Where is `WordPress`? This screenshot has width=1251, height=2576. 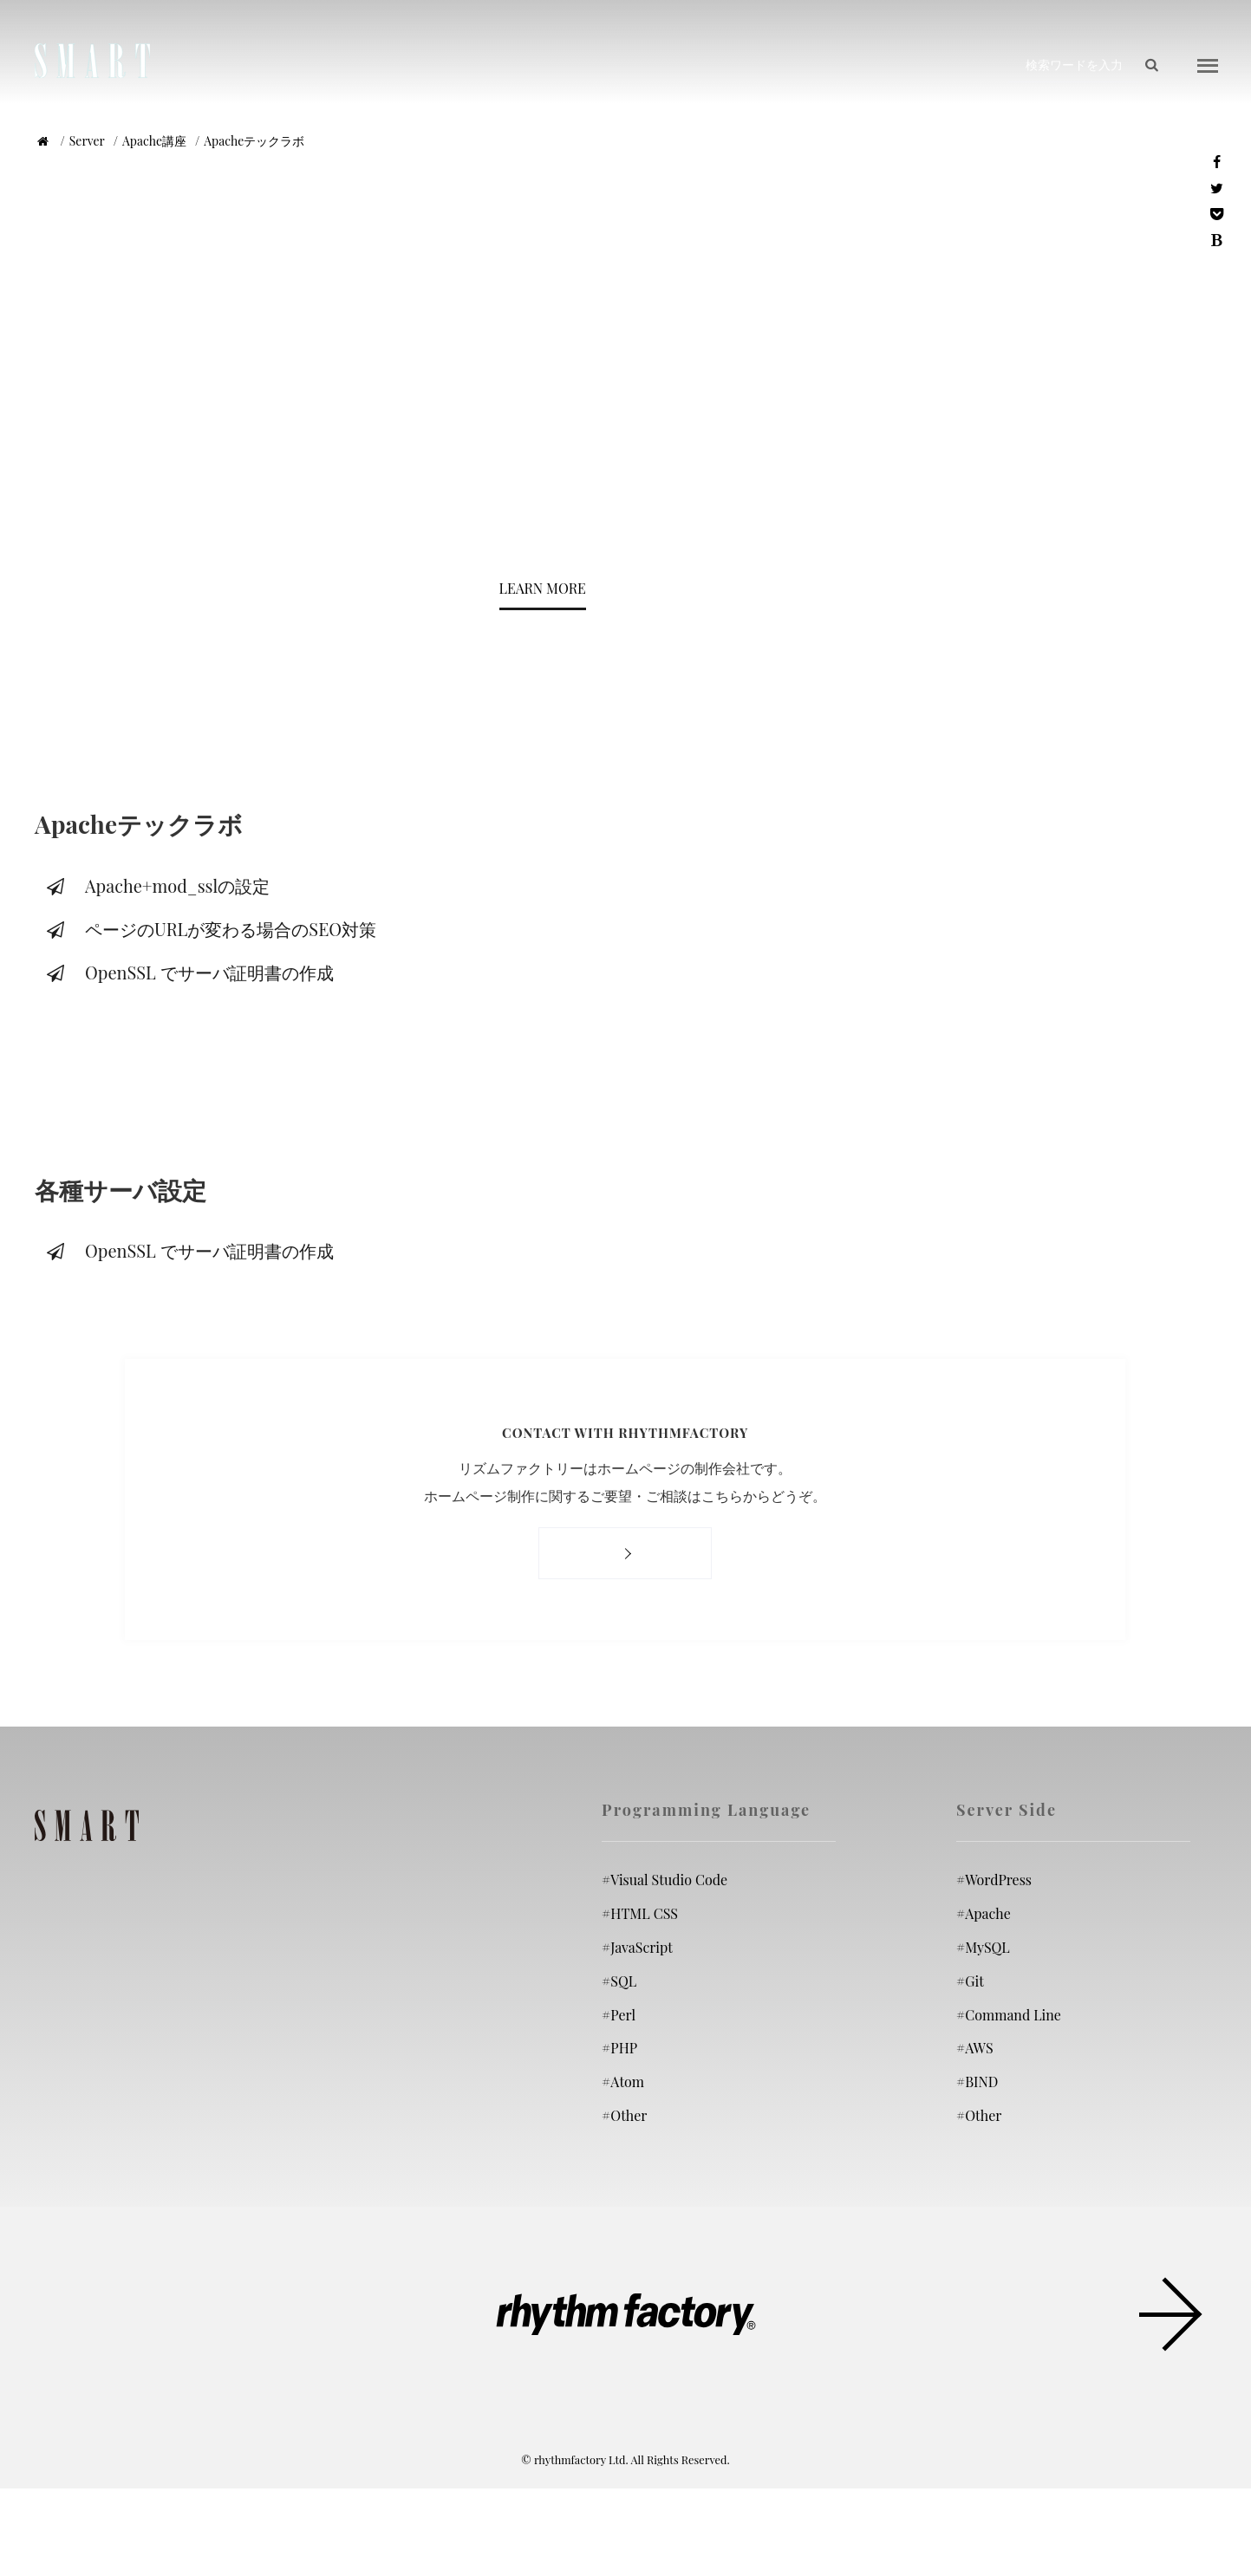
WordPress is located at coordinates (994, 1879).